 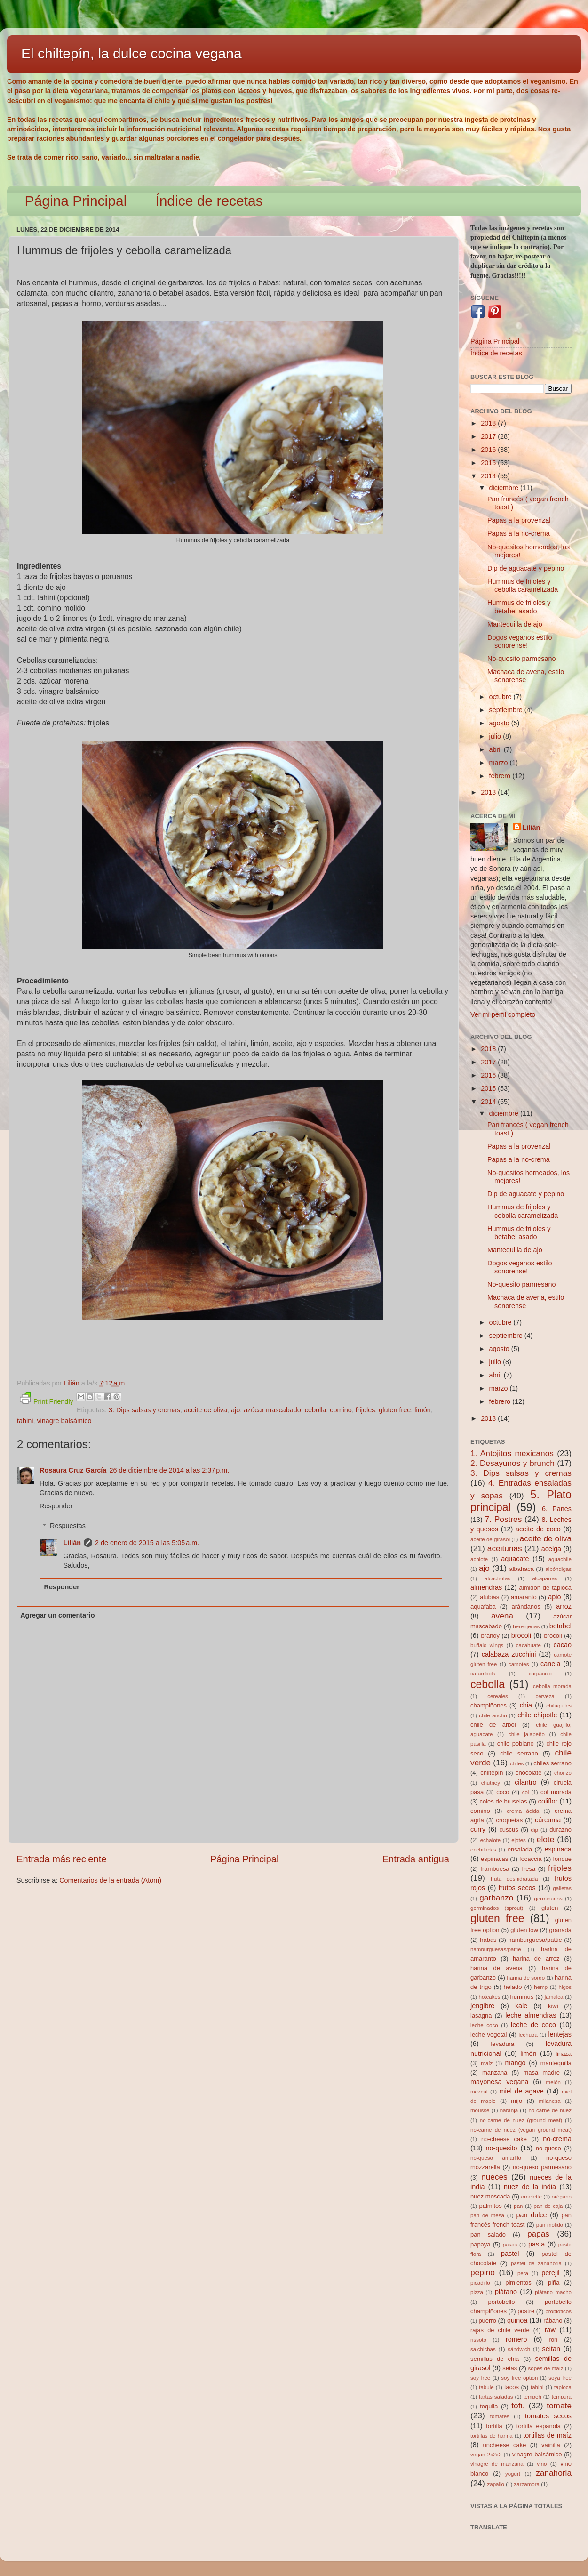 What do you see at coordinates (551, 1549) in the screenshot?
I see `acelga` at bounding box center [551, 1549].